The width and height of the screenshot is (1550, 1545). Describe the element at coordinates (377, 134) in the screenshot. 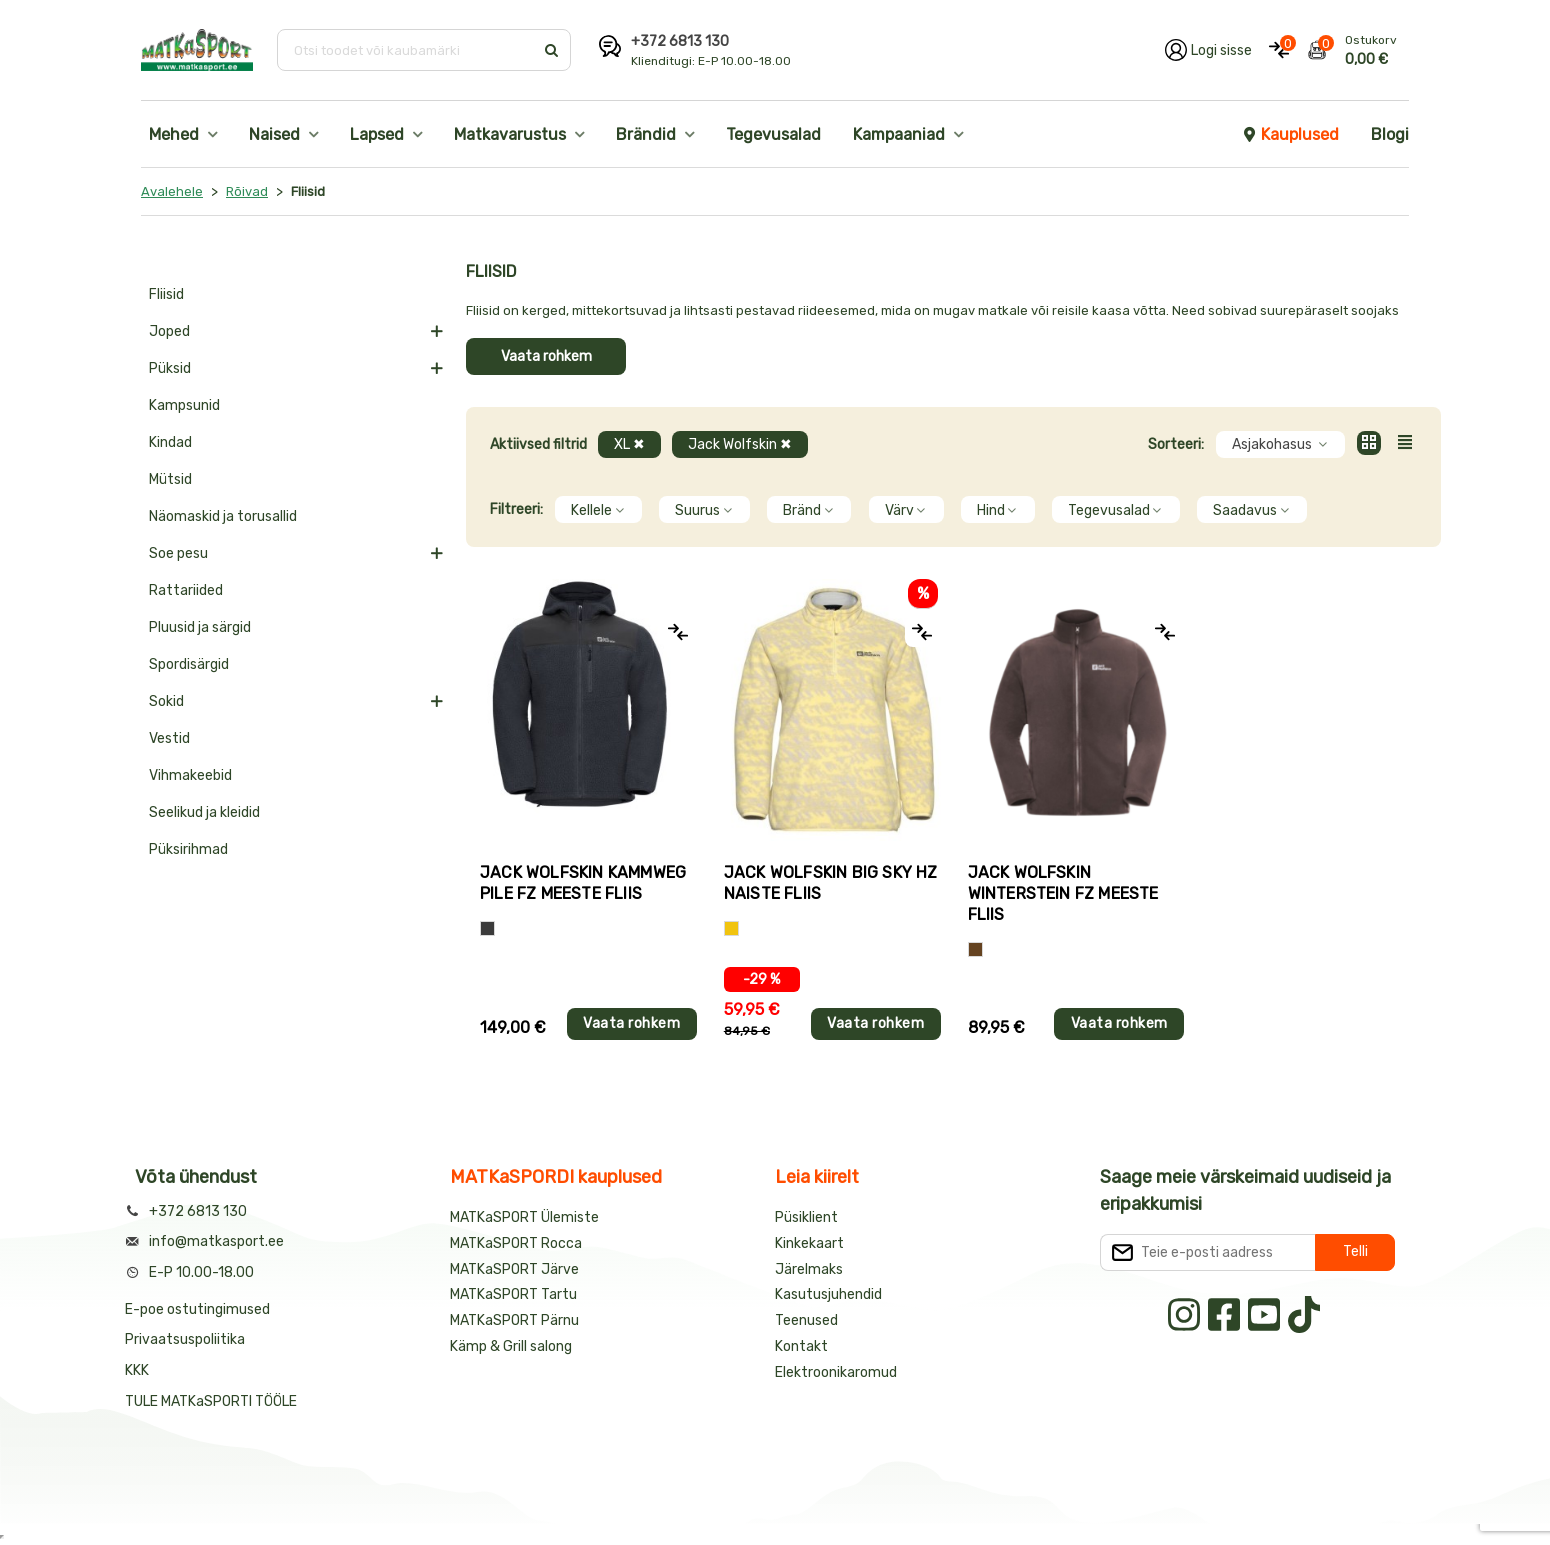

I see `Lapsed` at that location.